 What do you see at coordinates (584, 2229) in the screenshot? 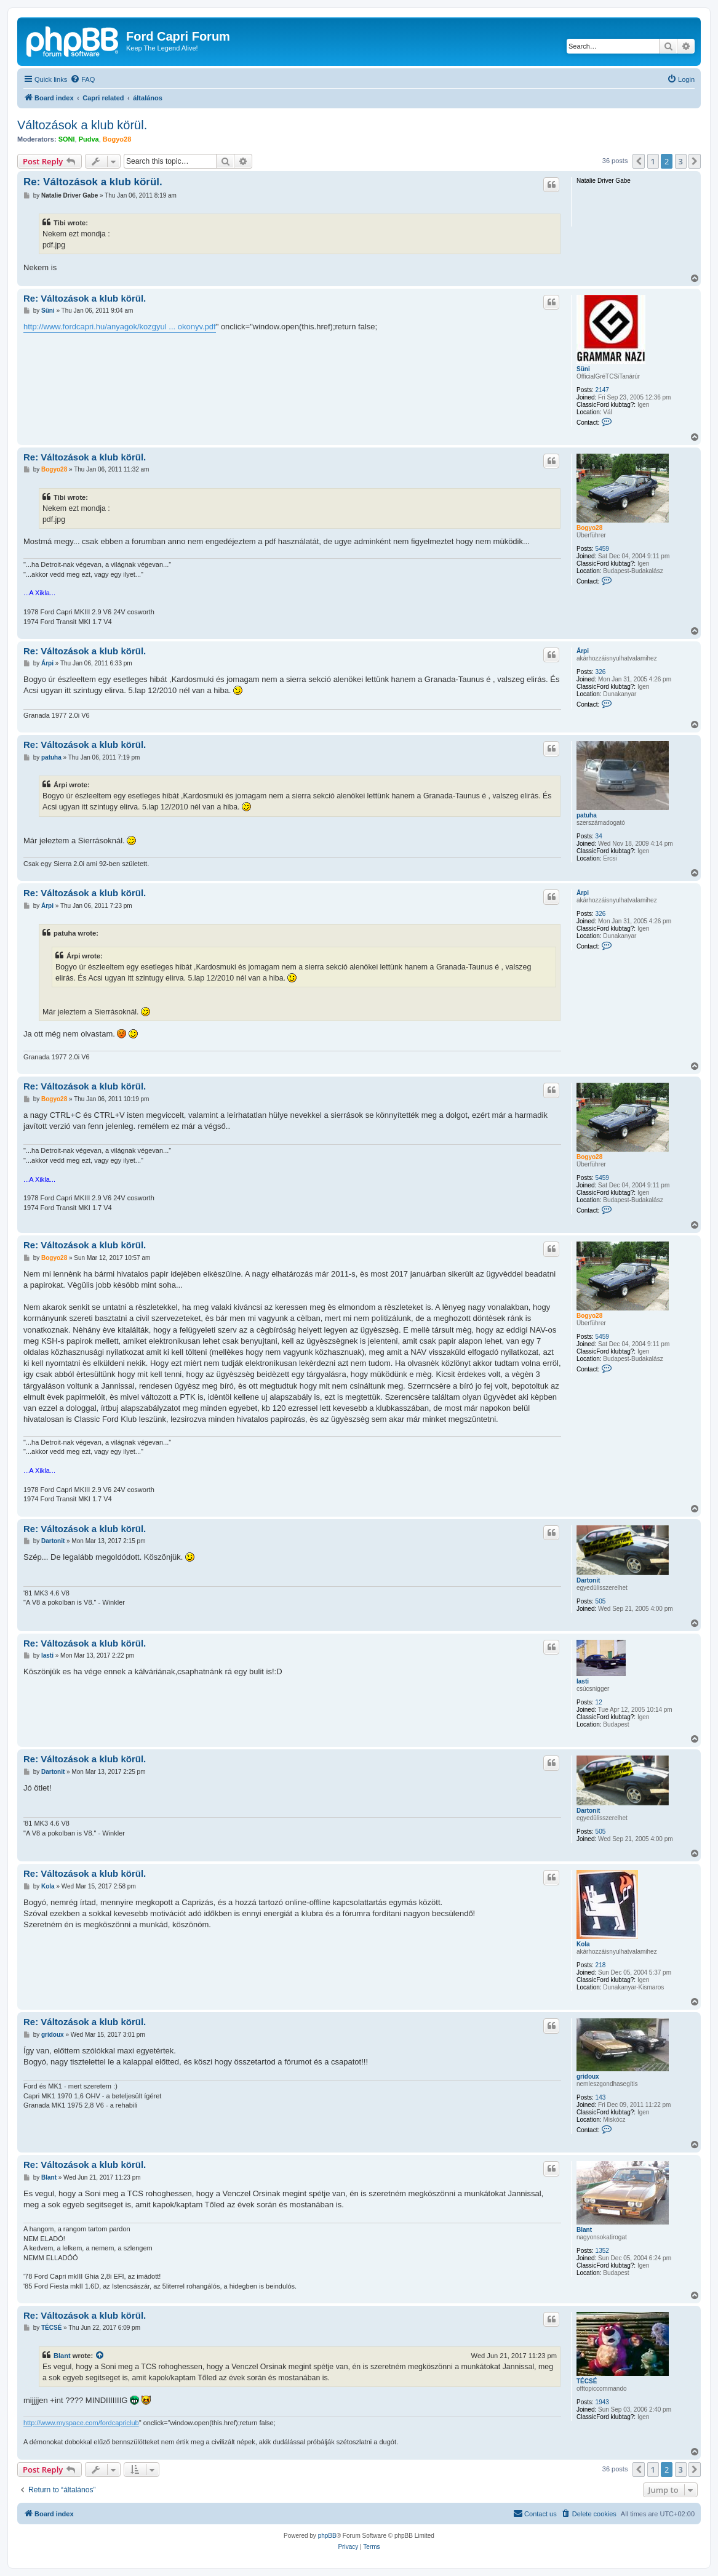
I see `Blant` at bounding box center [584, 2229].